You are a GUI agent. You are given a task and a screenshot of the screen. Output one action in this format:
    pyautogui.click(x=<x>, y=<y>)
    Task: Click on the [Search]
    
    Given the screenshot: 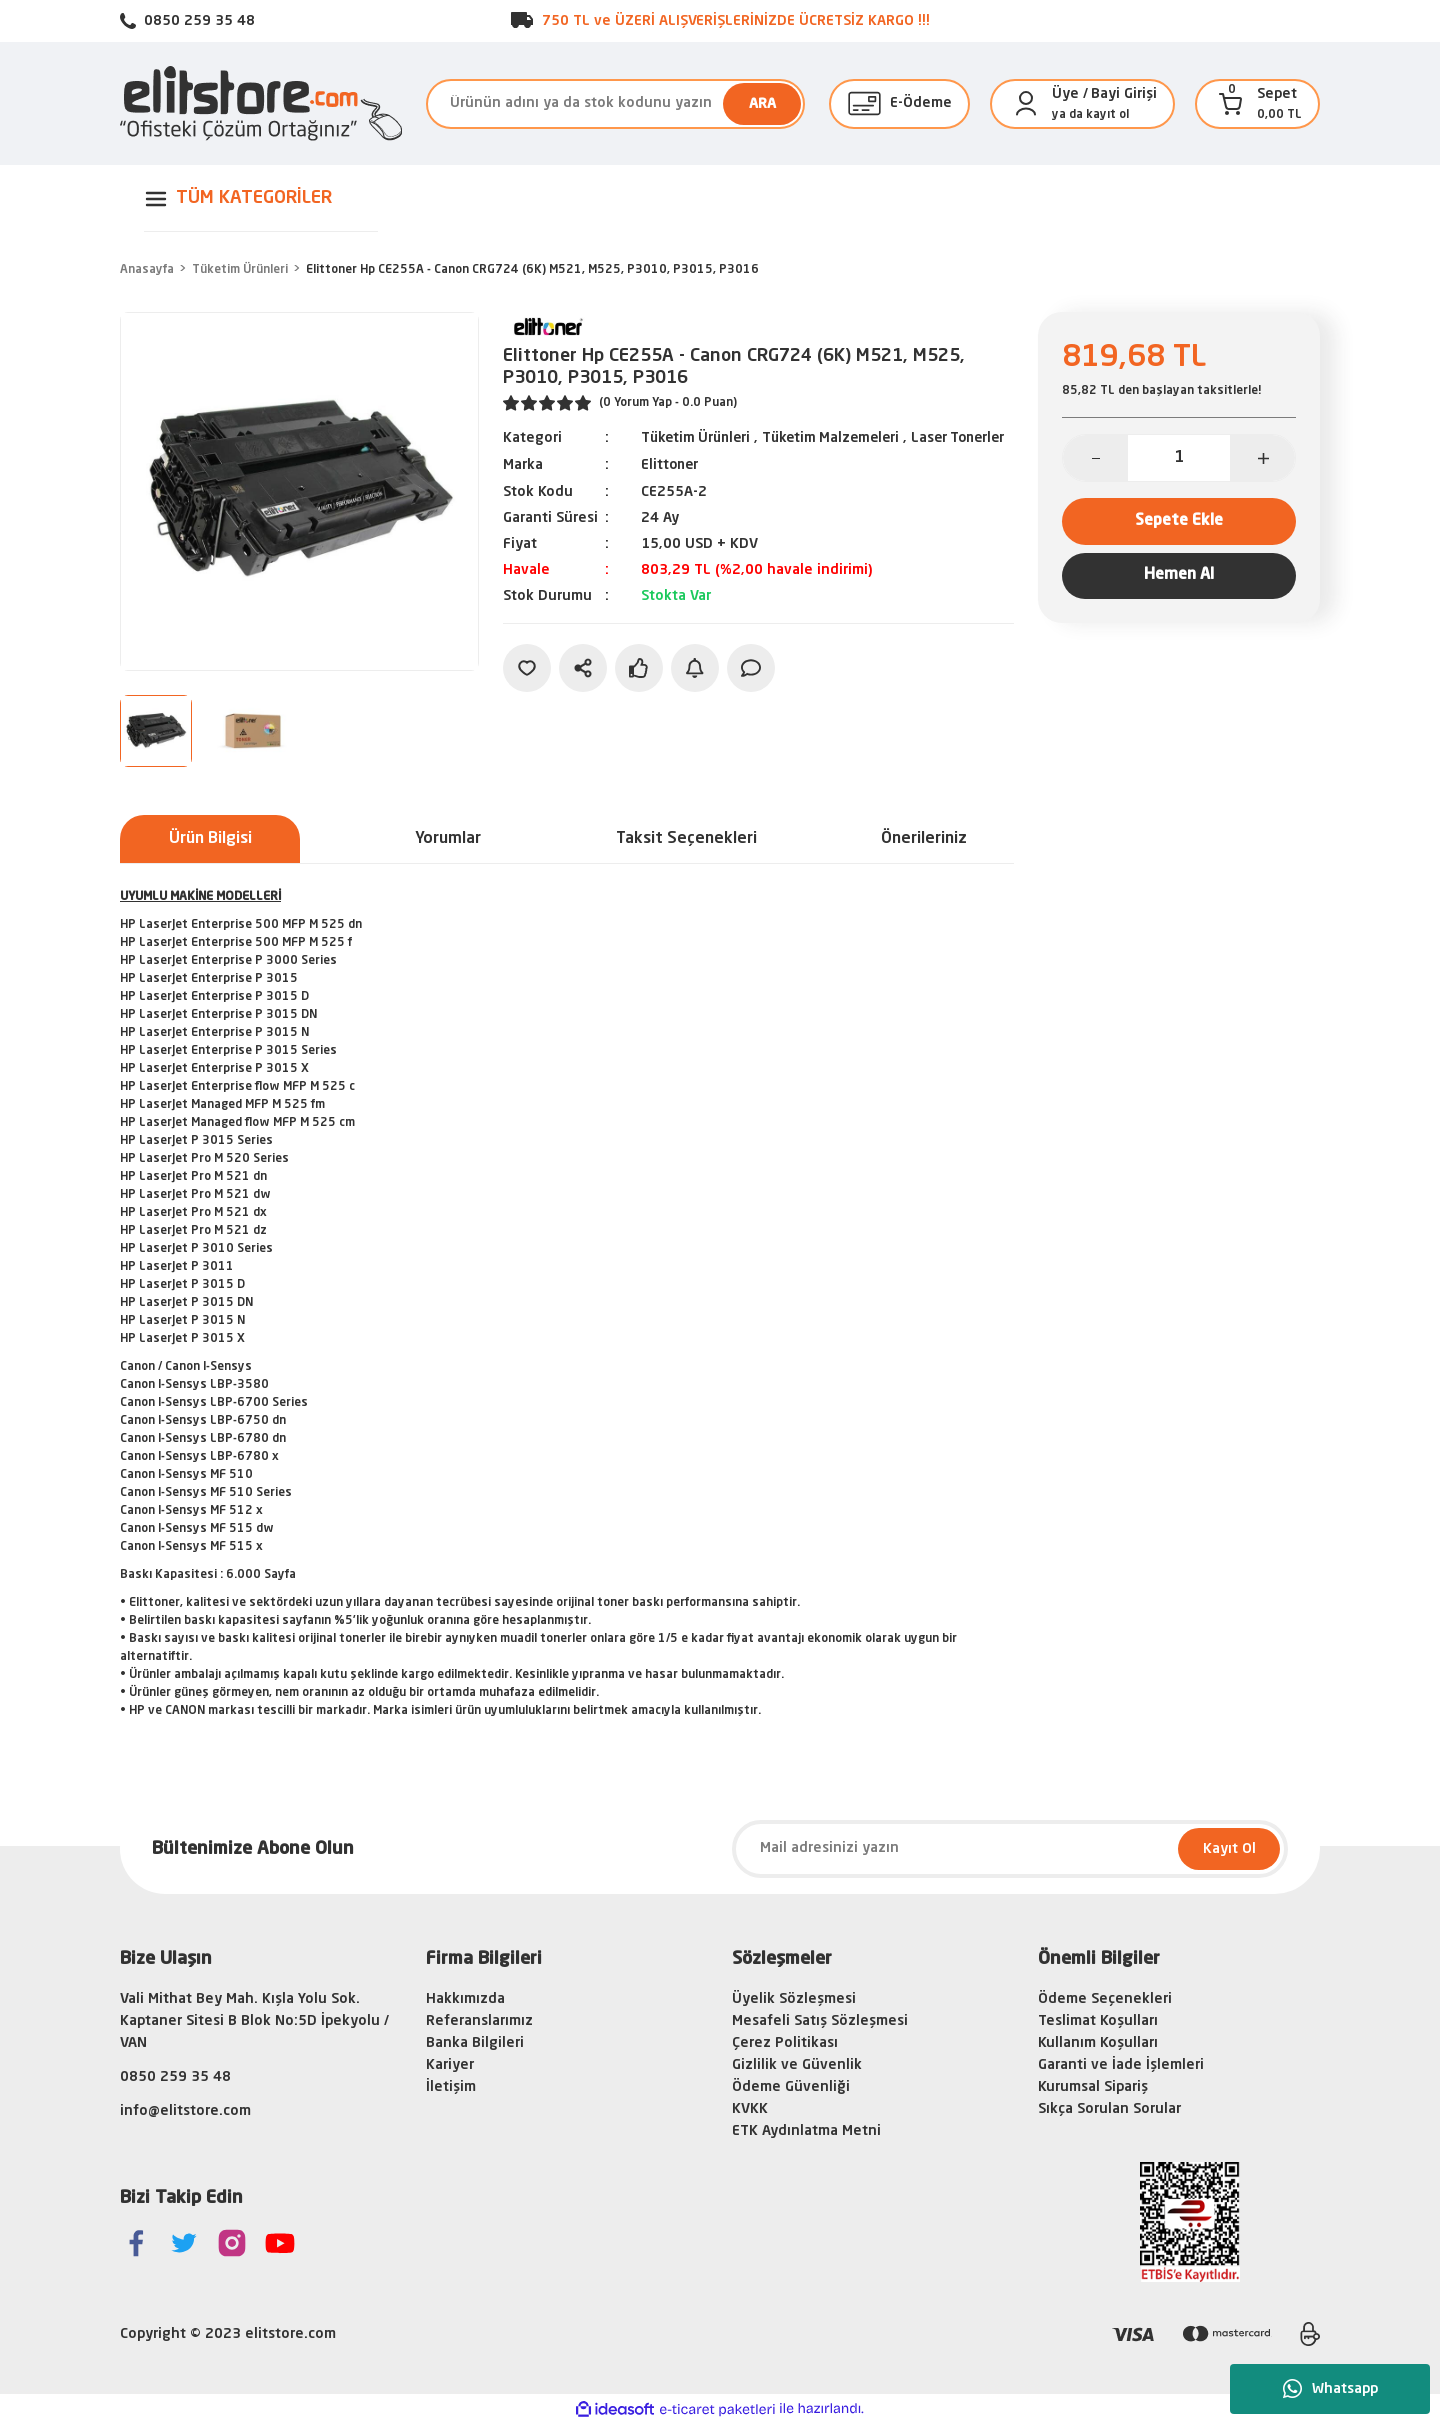 What is the action you would take?
    pyautogui.click(x=615, y=104)
    